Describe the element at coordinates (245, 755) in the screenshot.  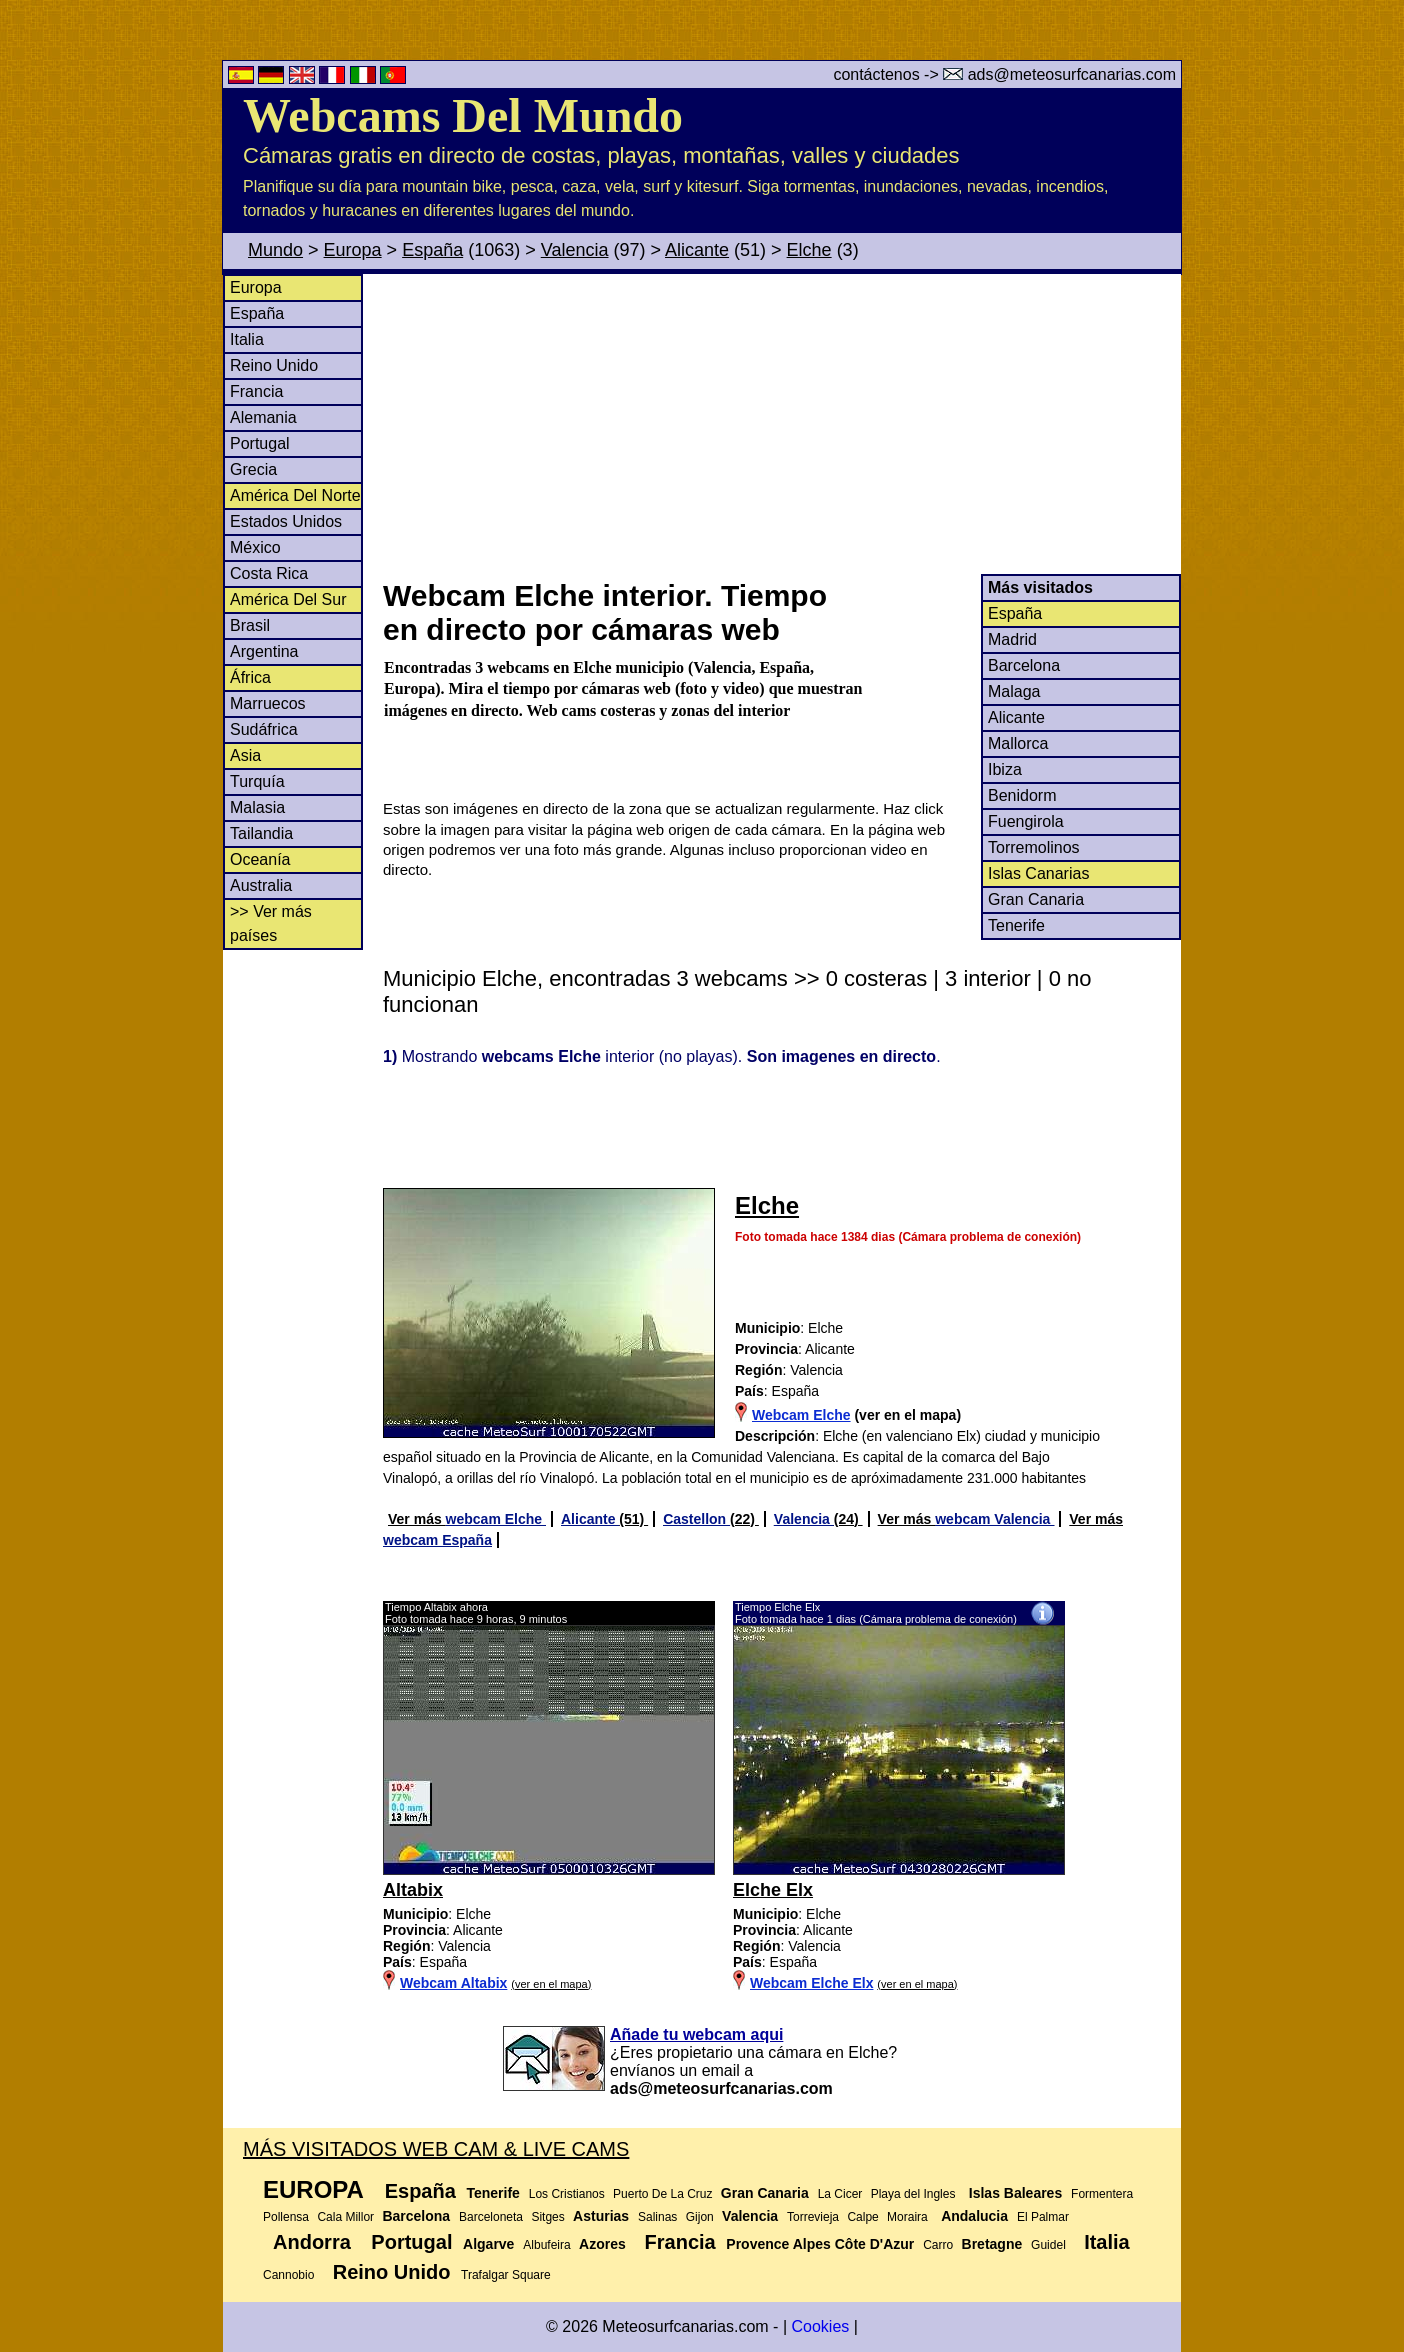
I see `Asia` at that location.